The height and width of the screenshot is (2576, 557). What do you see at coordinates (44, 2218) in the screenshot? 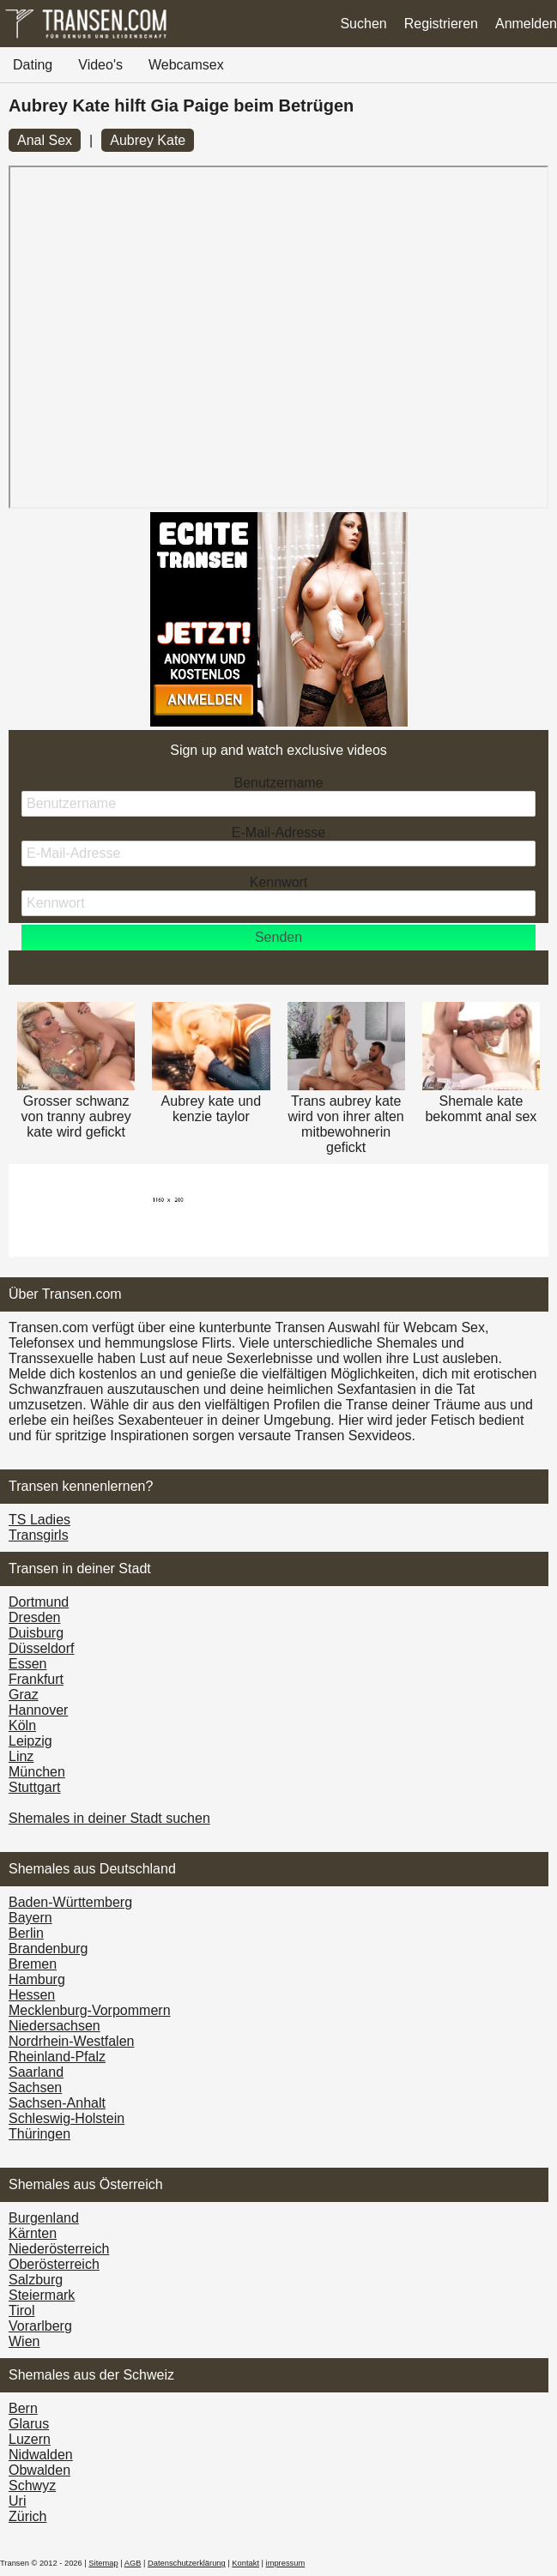
I see `Burgen­land` at bounding box center [44, 2218].